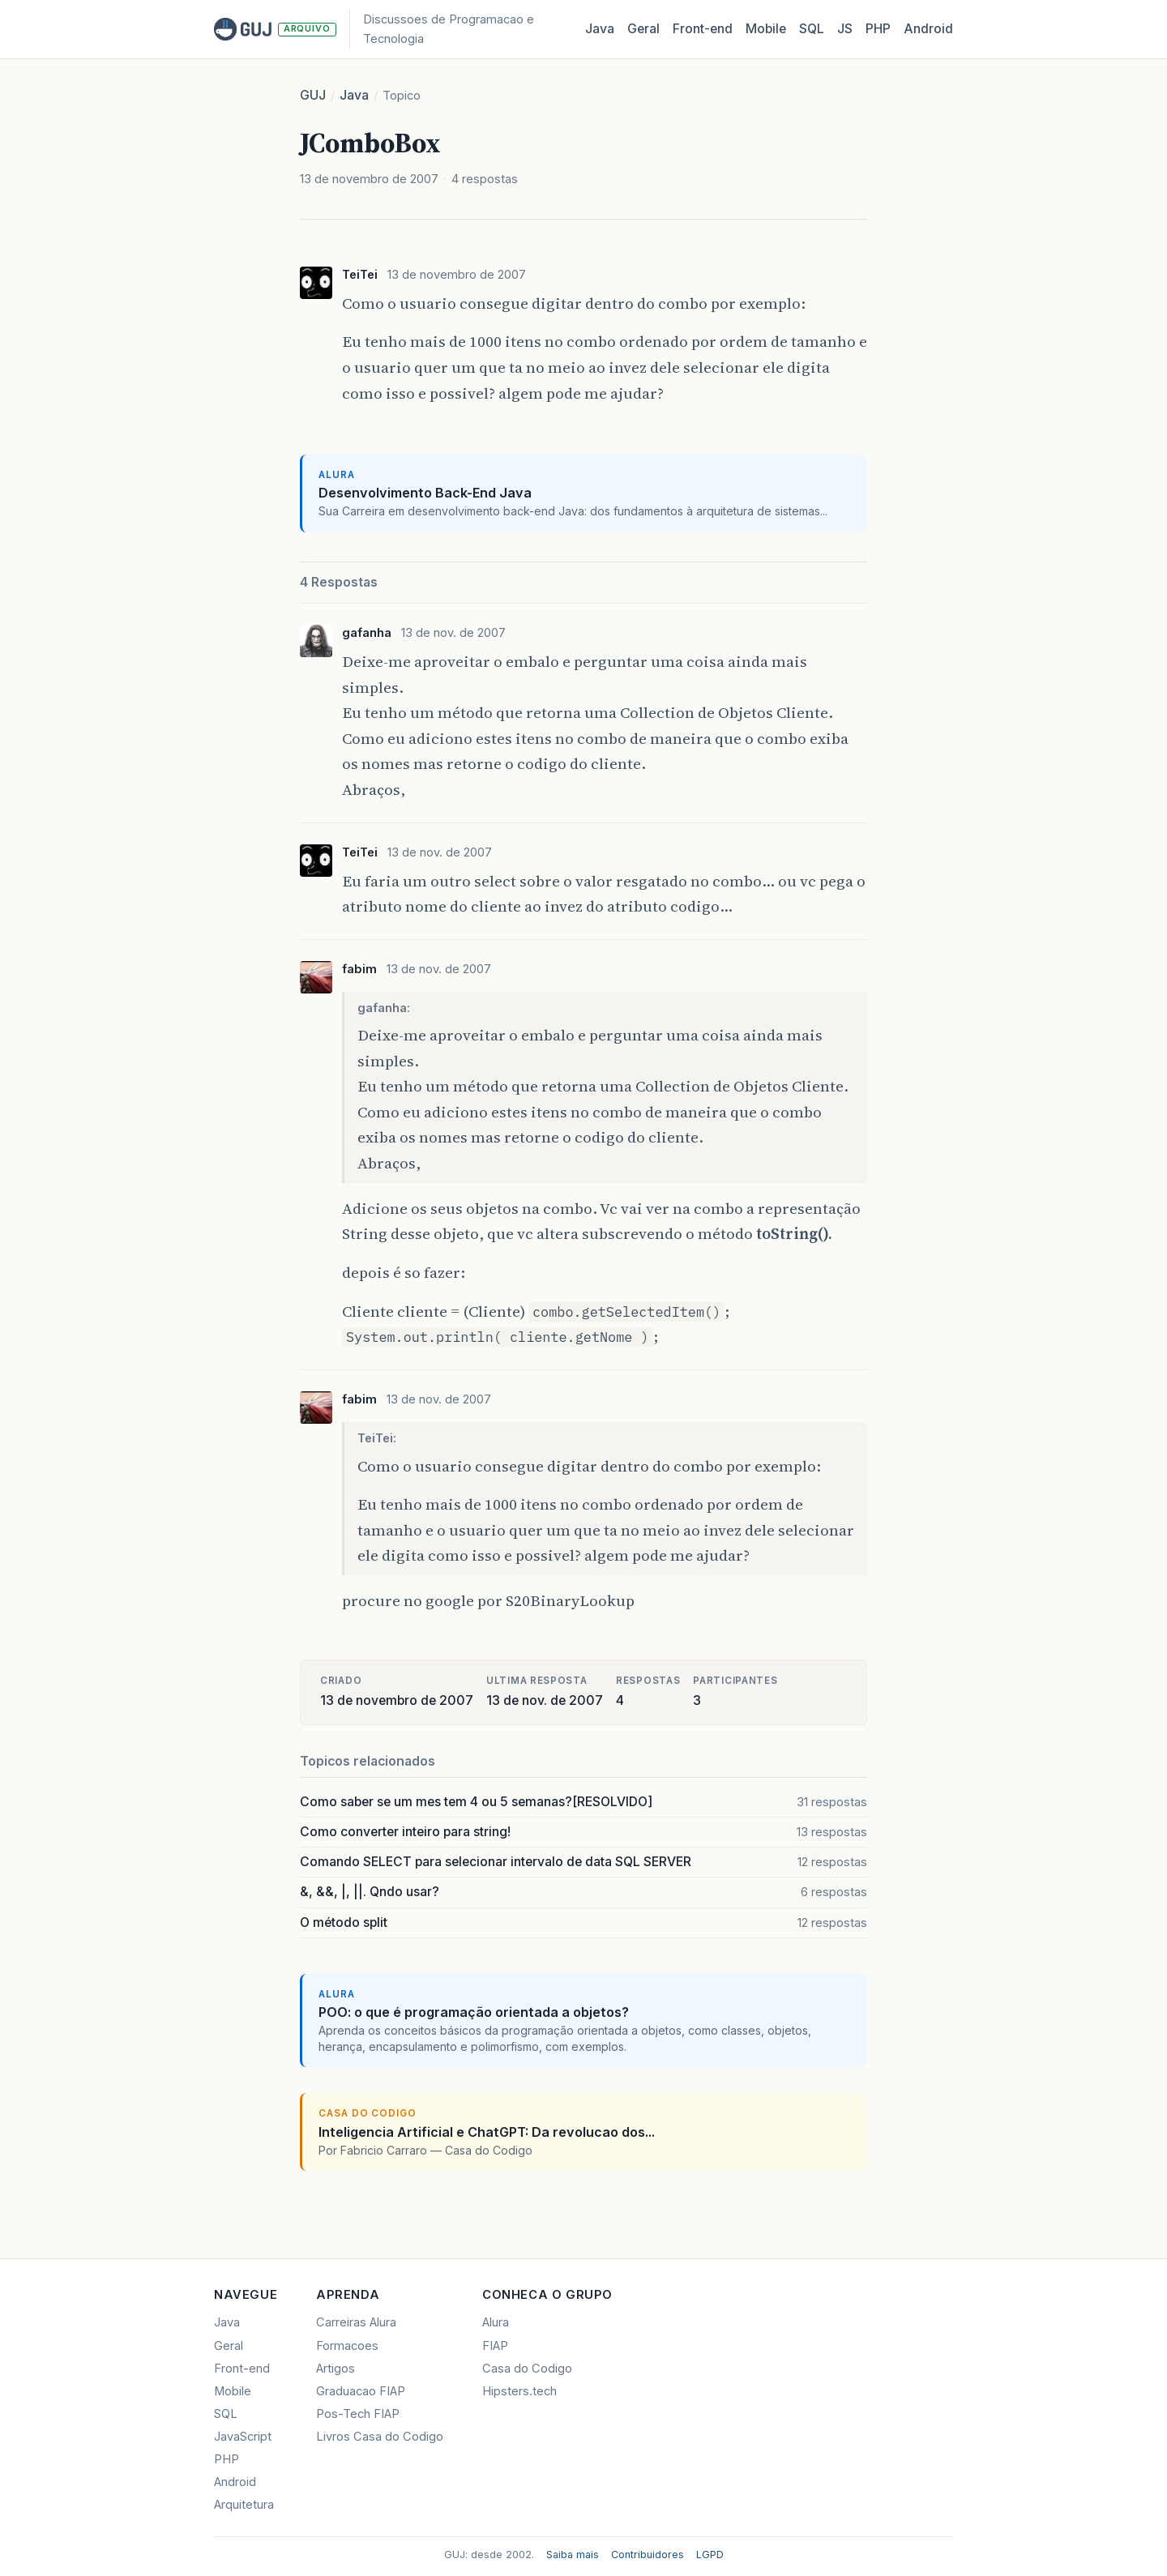  What do you see at coordinates (313, 95) in the screenshot?
I see `GUJ` at bounding box center [313, 95].